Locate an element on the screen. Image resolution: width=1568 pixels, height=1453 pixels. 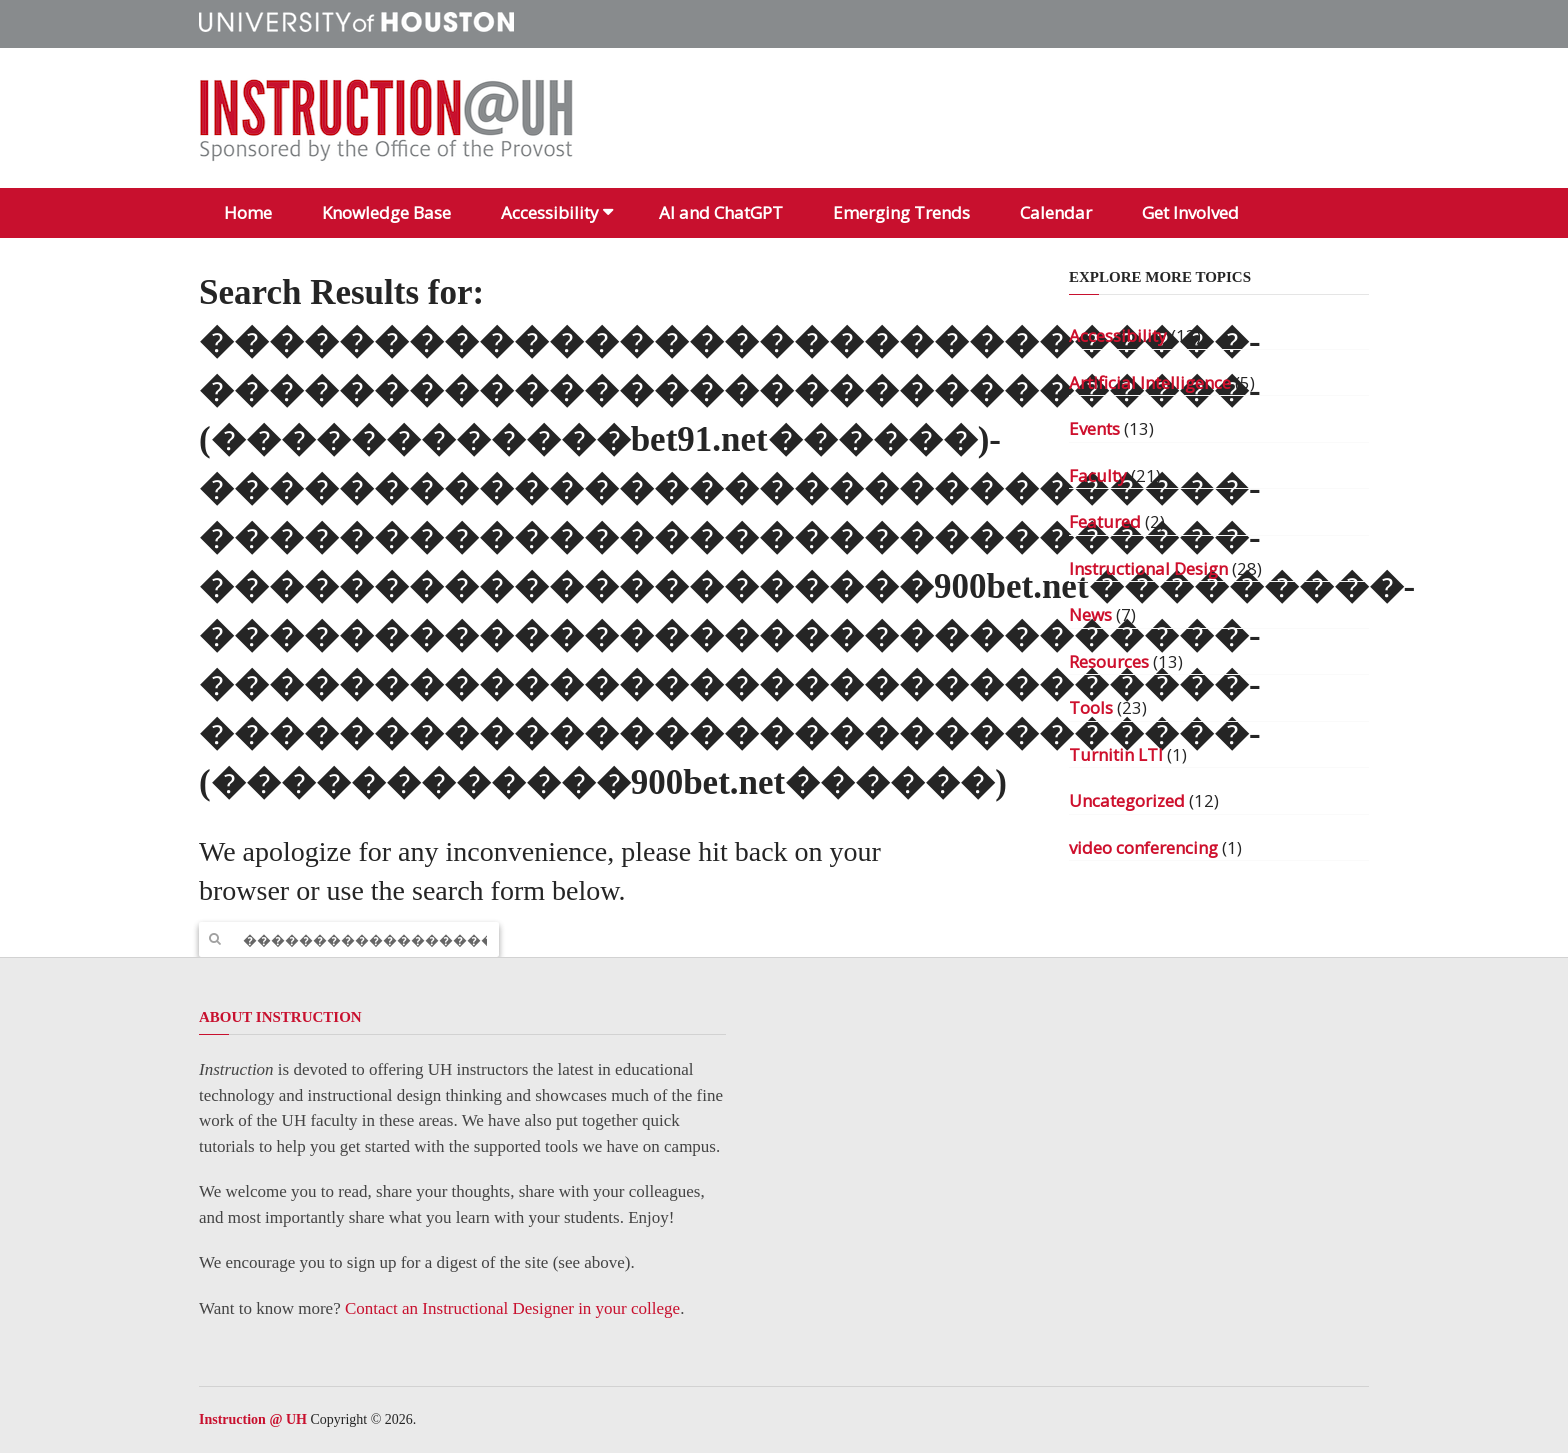
Get Involved is located at coordinates (1190, 212).